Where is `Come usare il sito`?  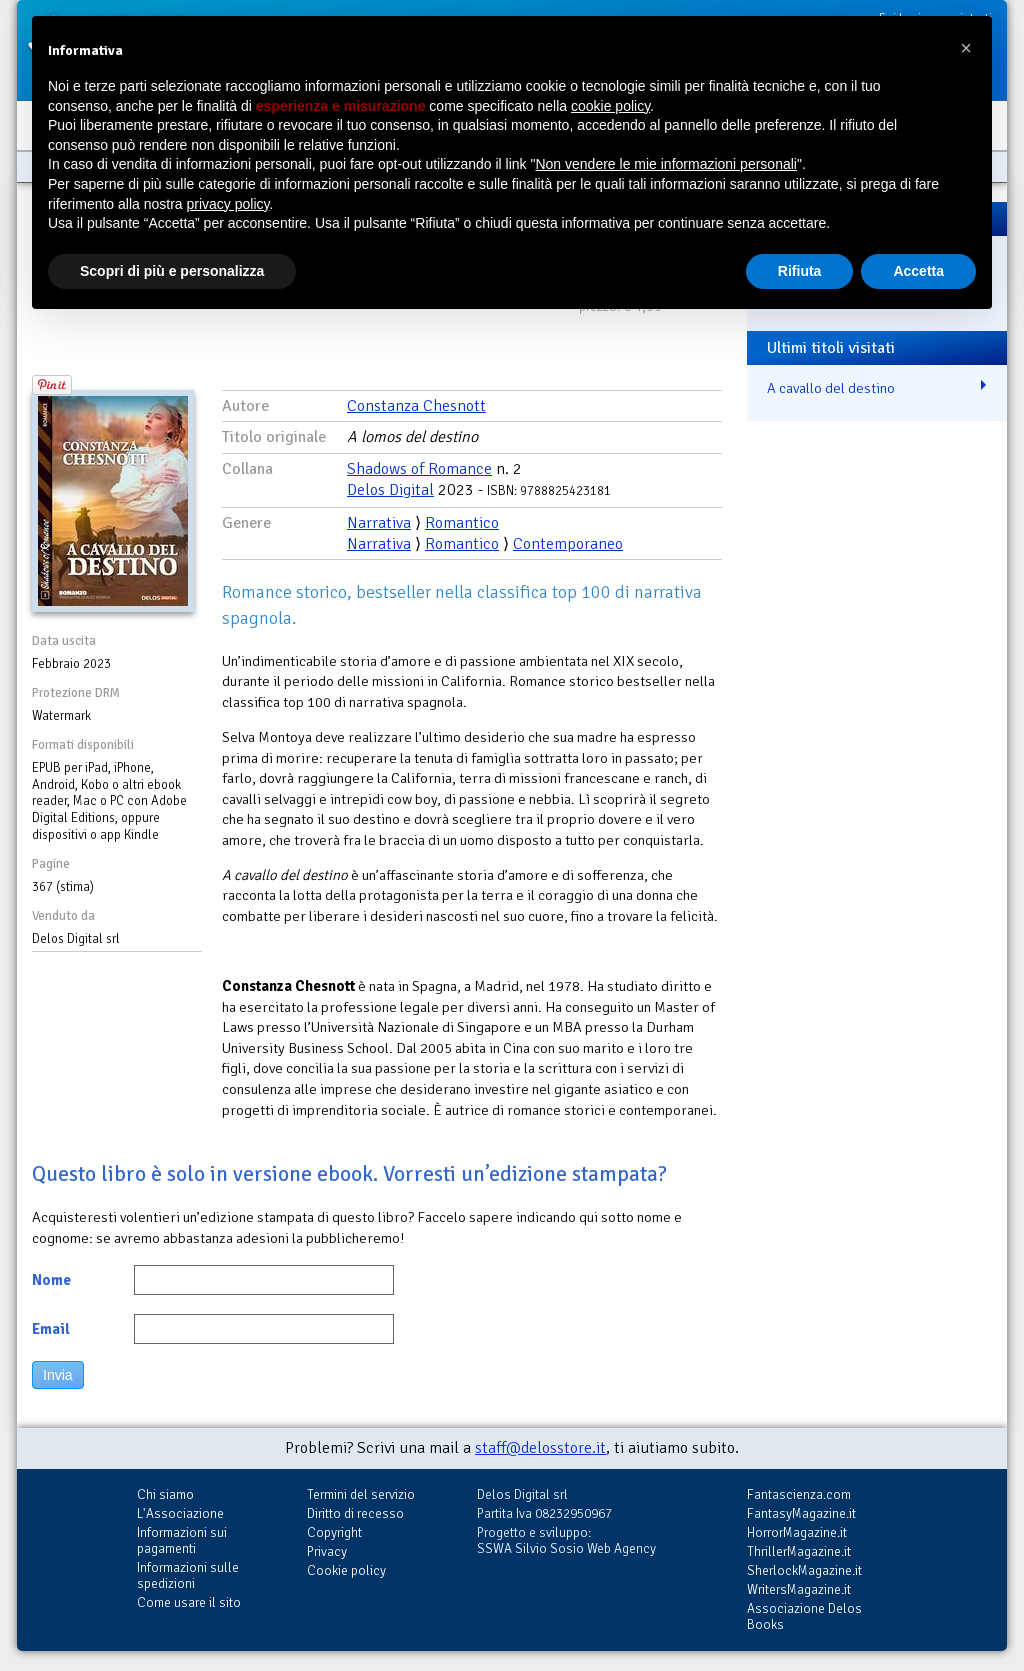 Come usare il sito is located at coordinates (189, 1602).